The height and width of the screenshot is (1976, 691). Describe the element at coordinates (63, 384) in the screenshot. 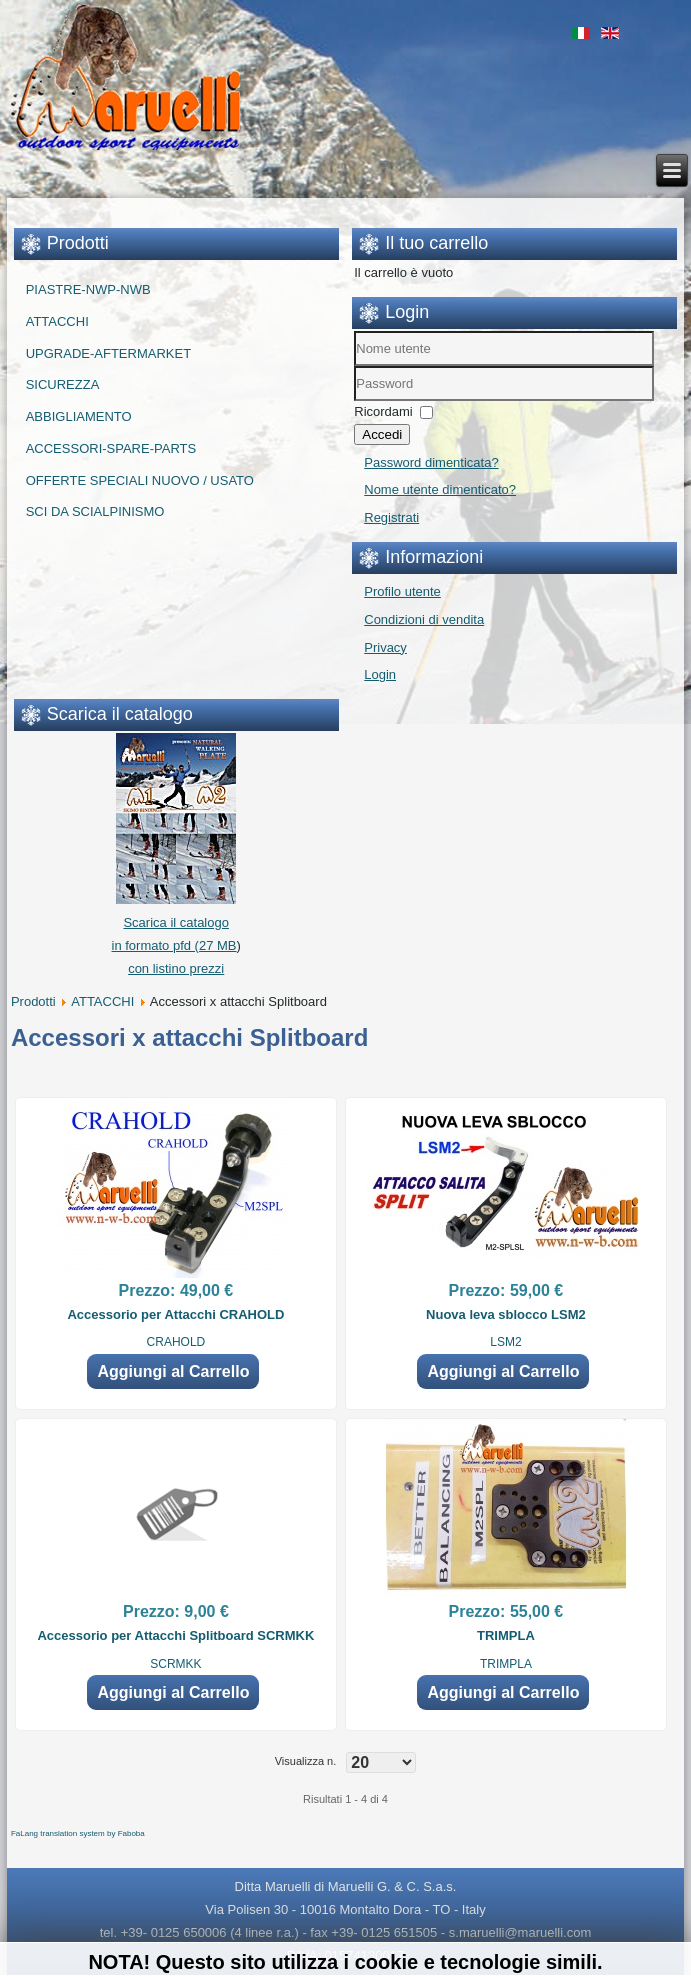

I see `SICUREZZA` at that location.